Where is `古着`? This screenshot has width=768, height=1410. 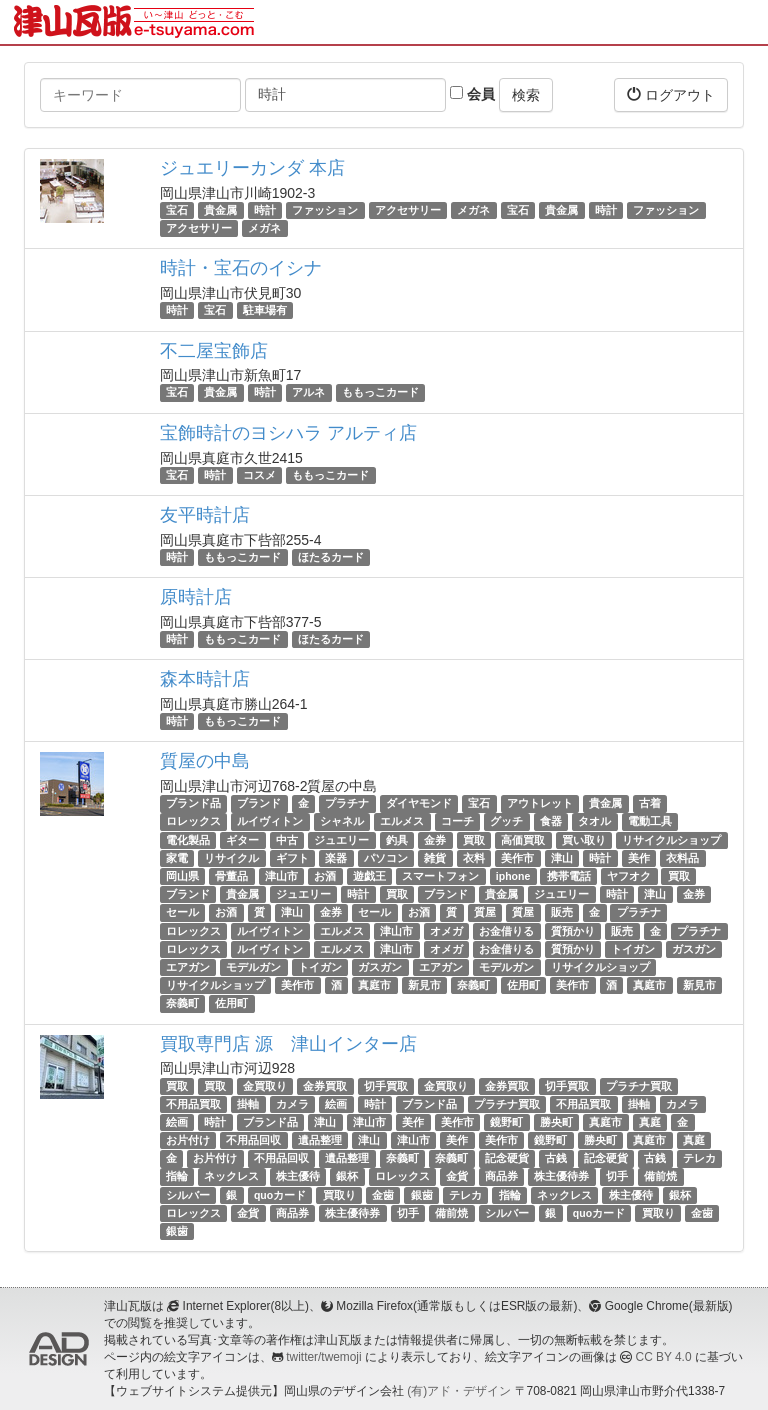 古着 is located at coordinates (650, 803).